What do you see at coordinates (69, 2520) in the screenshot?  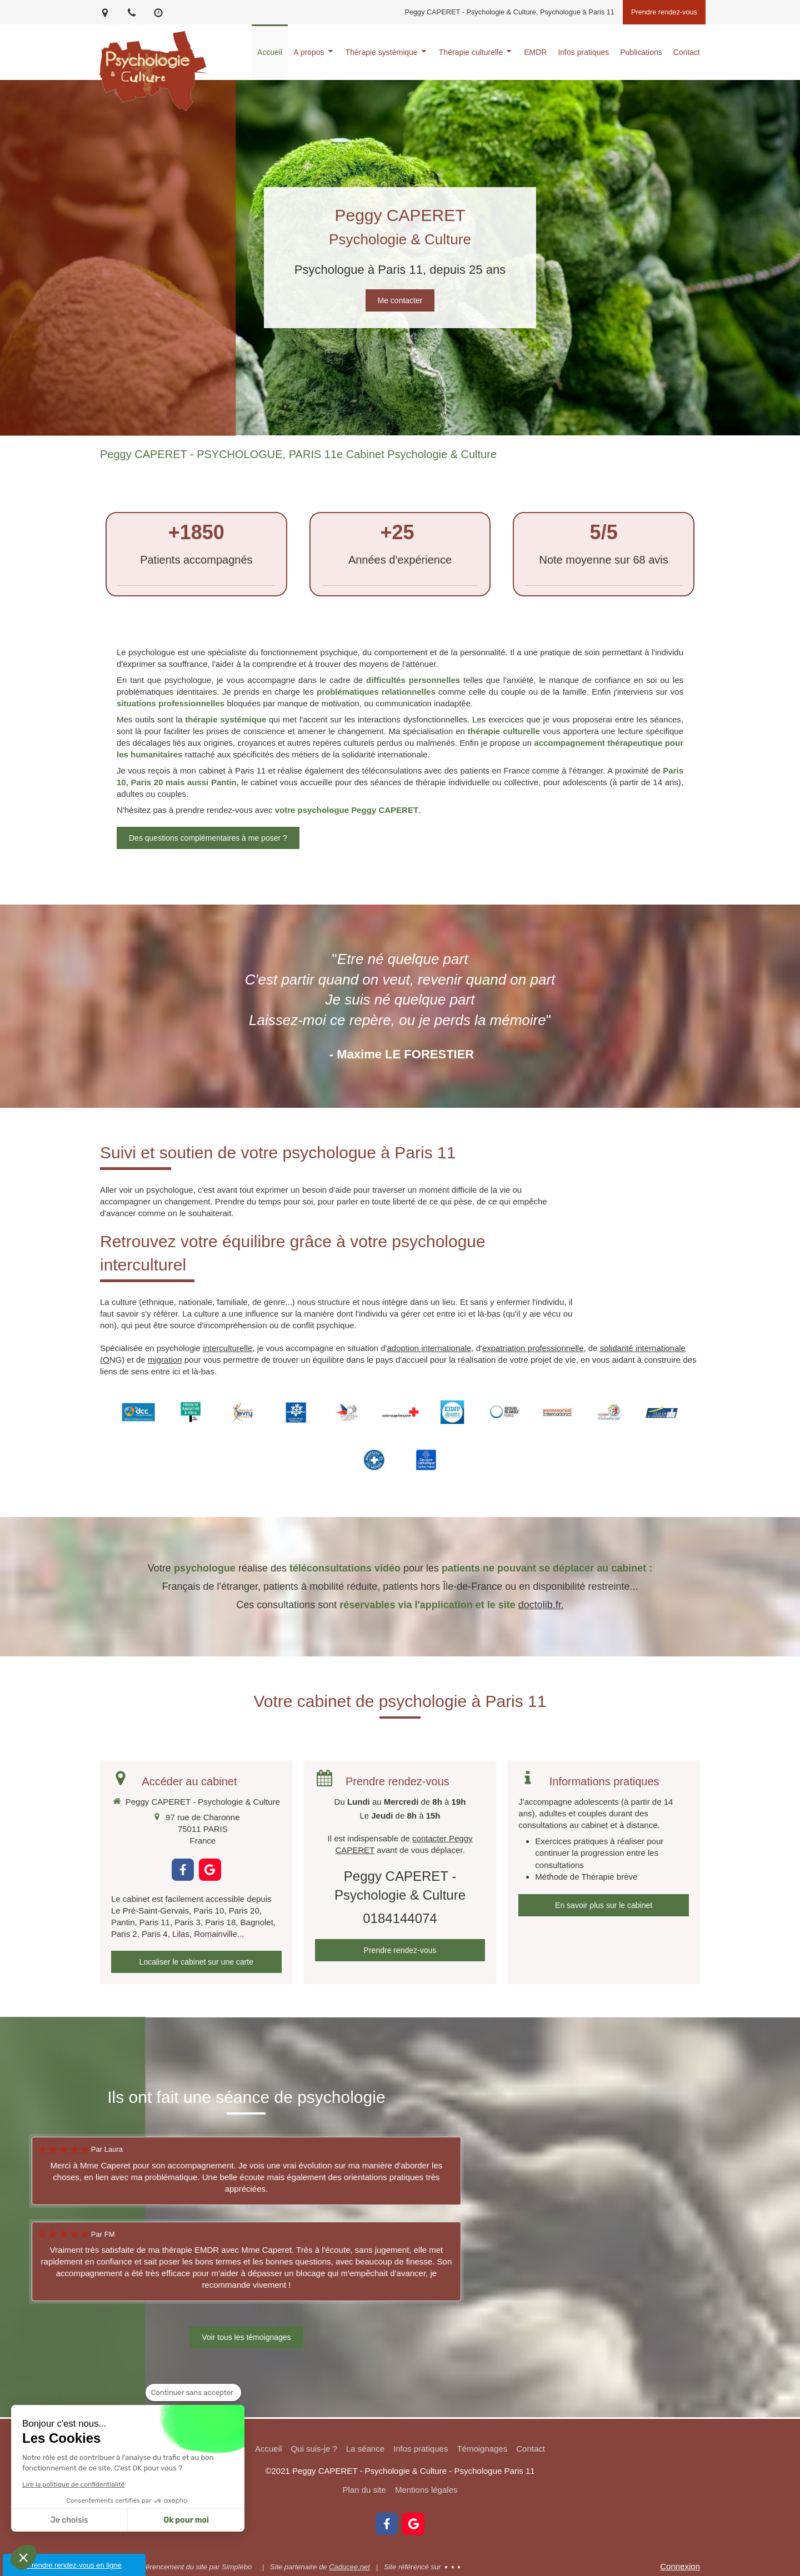 I see `Je choisis [Je choisis les cookies à configurer]` at bounding box center [69, 2520].